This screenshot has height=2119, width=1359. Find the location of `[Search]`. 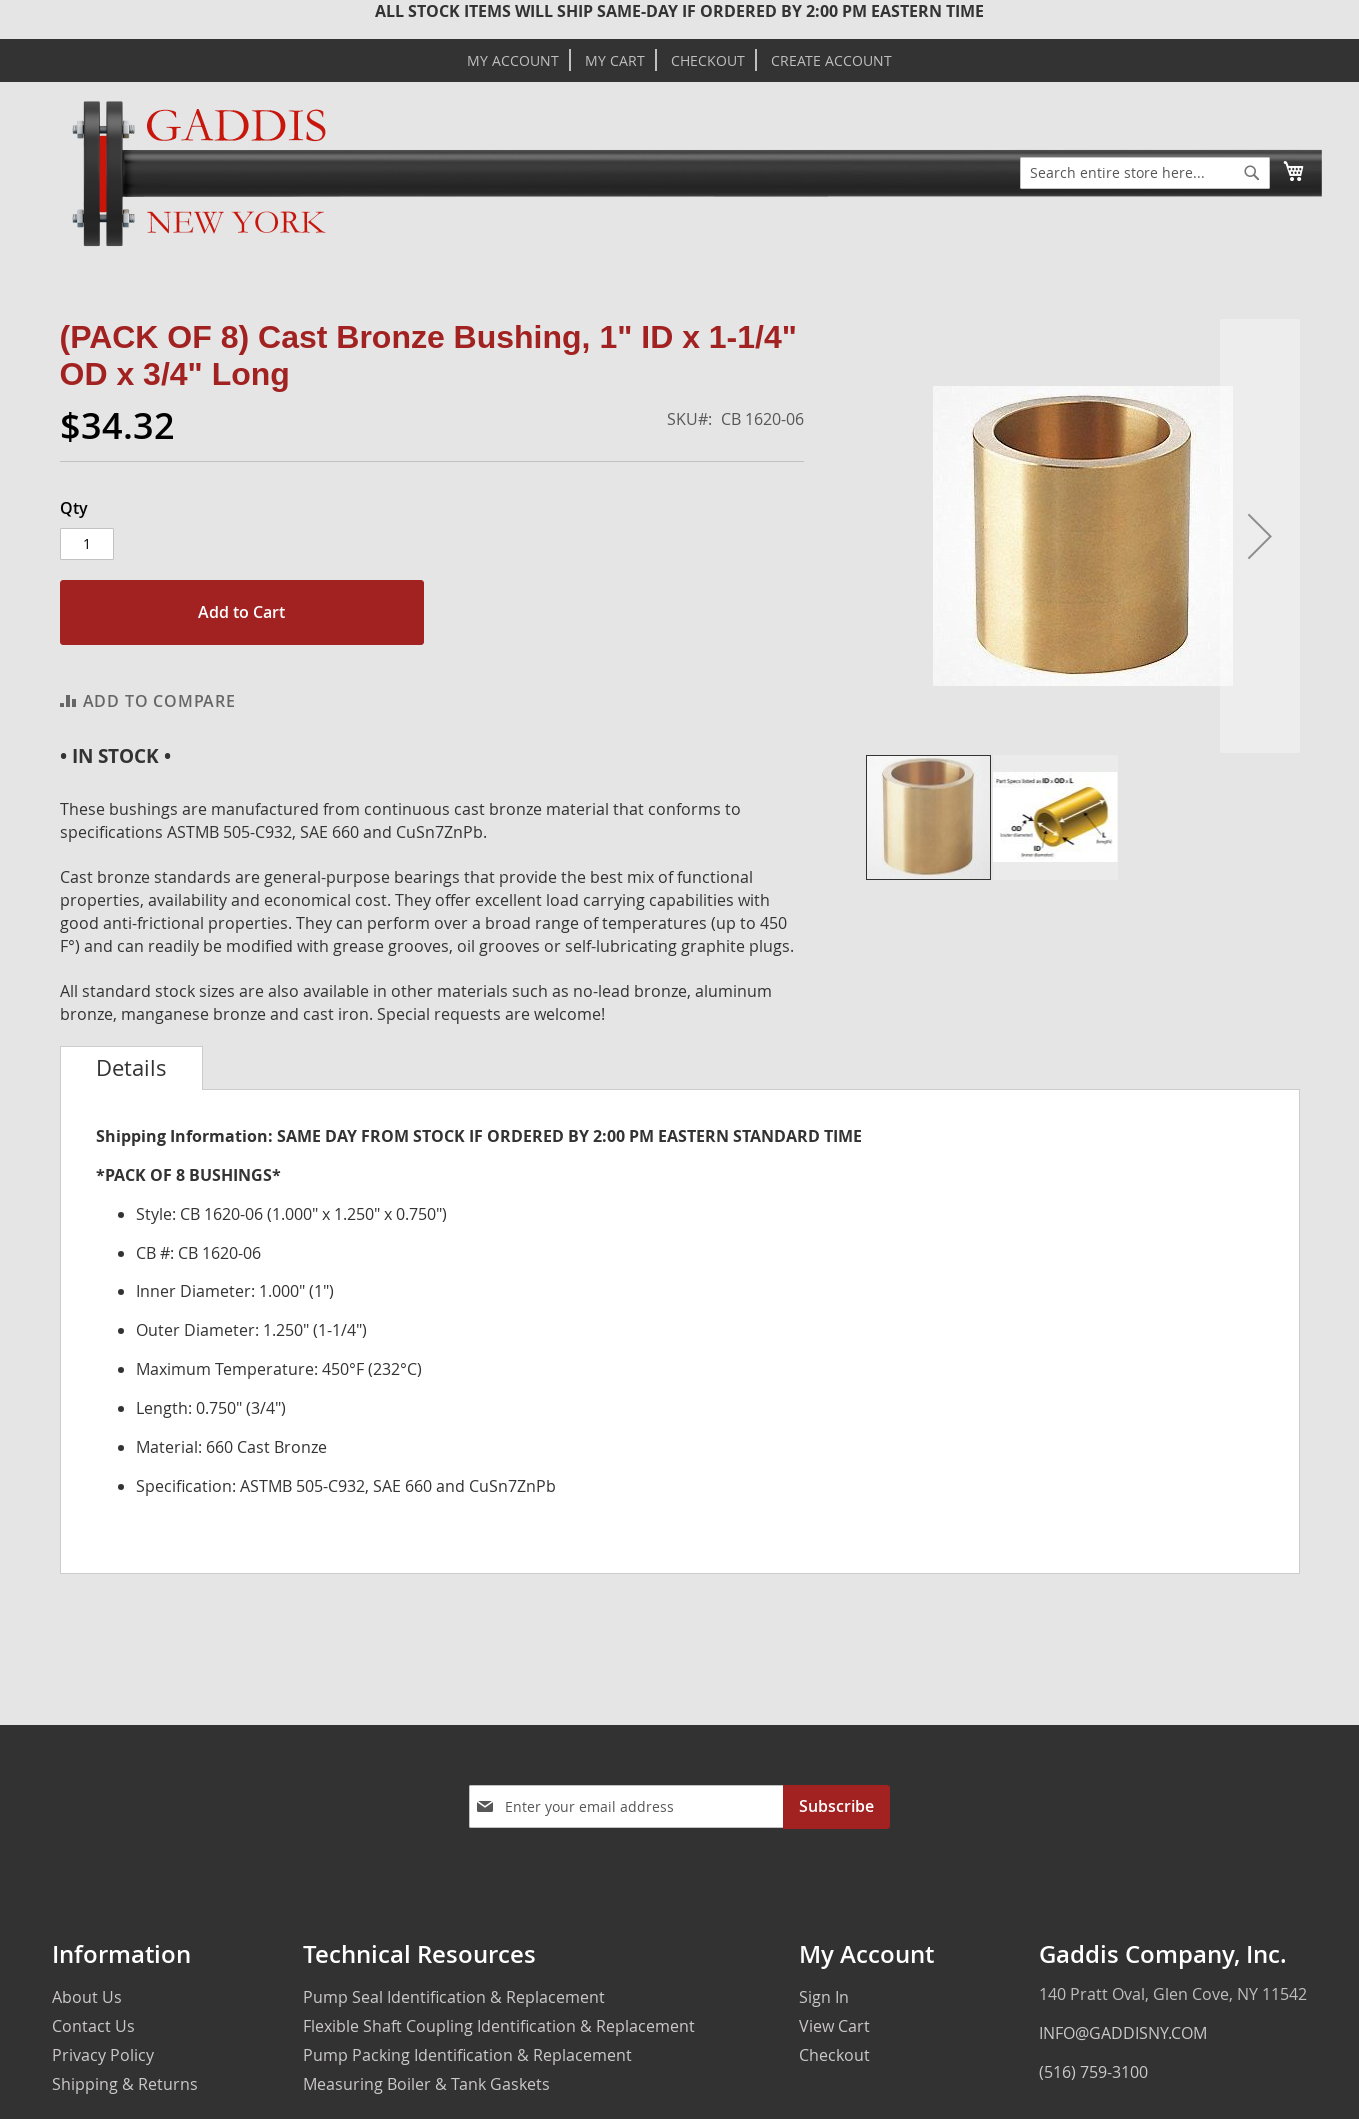

[Search] is located at coordinates (1252, 173).